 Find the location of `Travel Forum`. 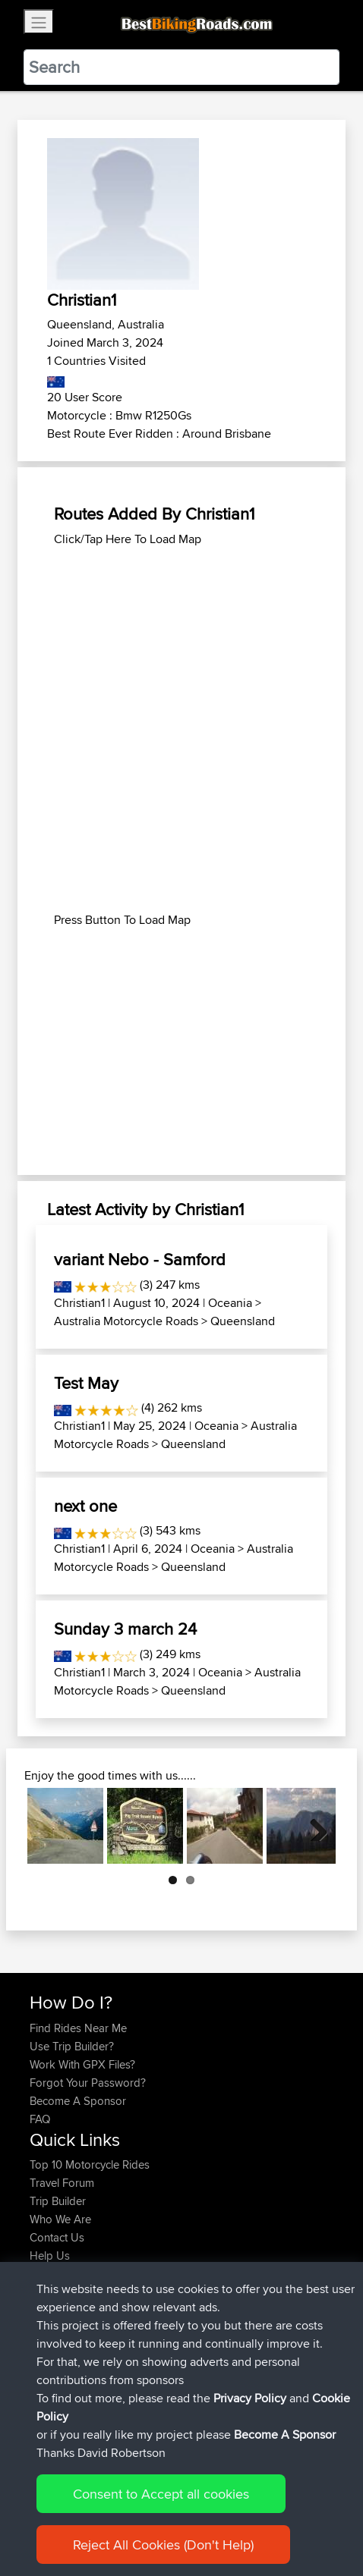

Travel Forum is located at coordinates (62, 2183).